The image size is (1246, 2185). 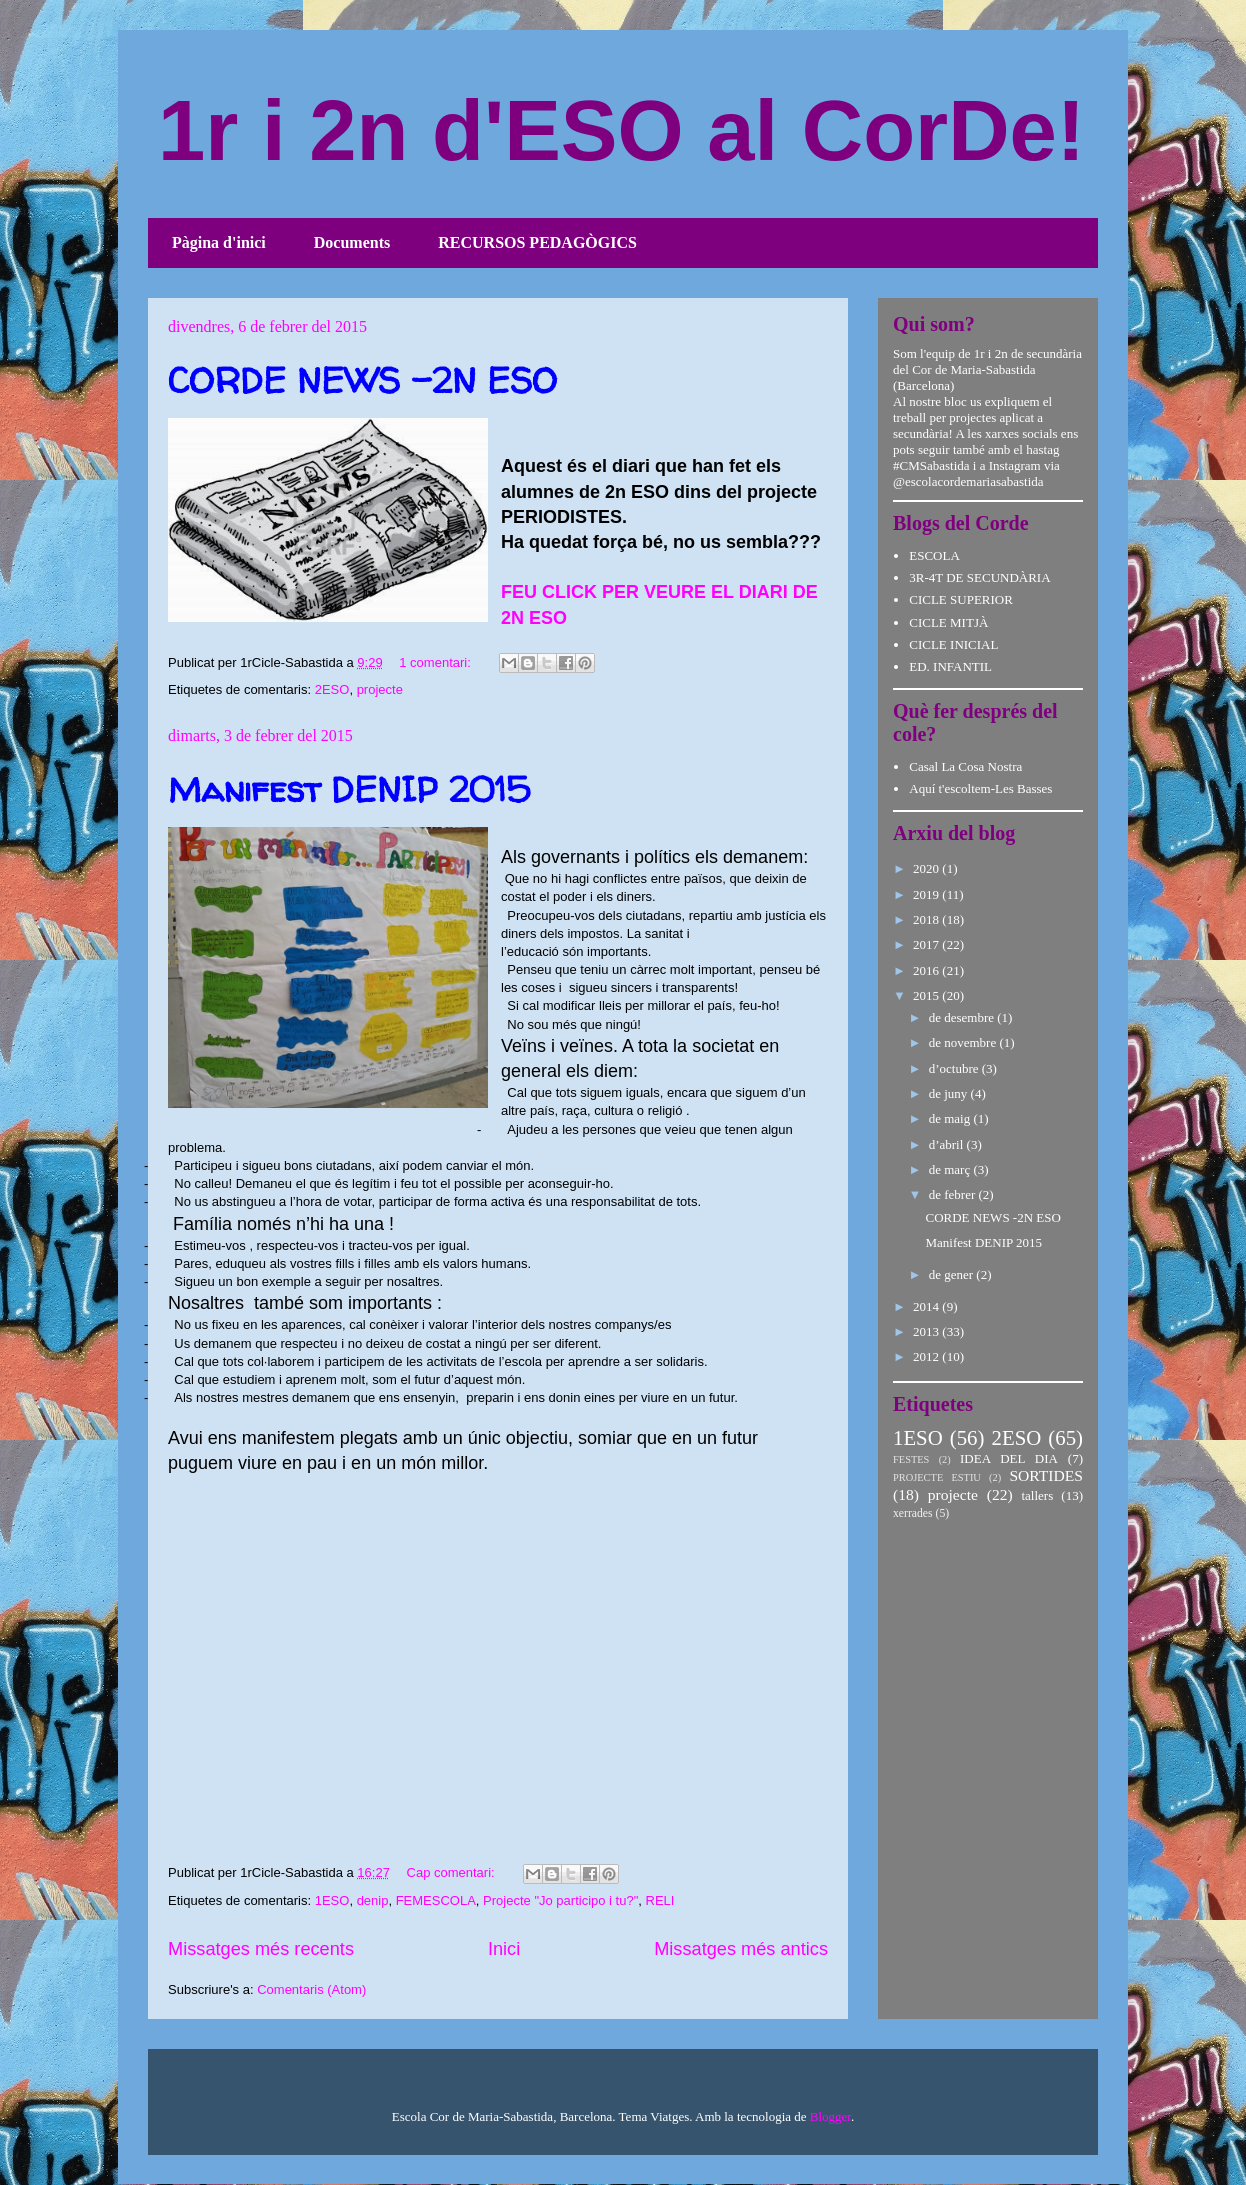 I want to click on FEMESCOLA, so click(x=436, y=1900).